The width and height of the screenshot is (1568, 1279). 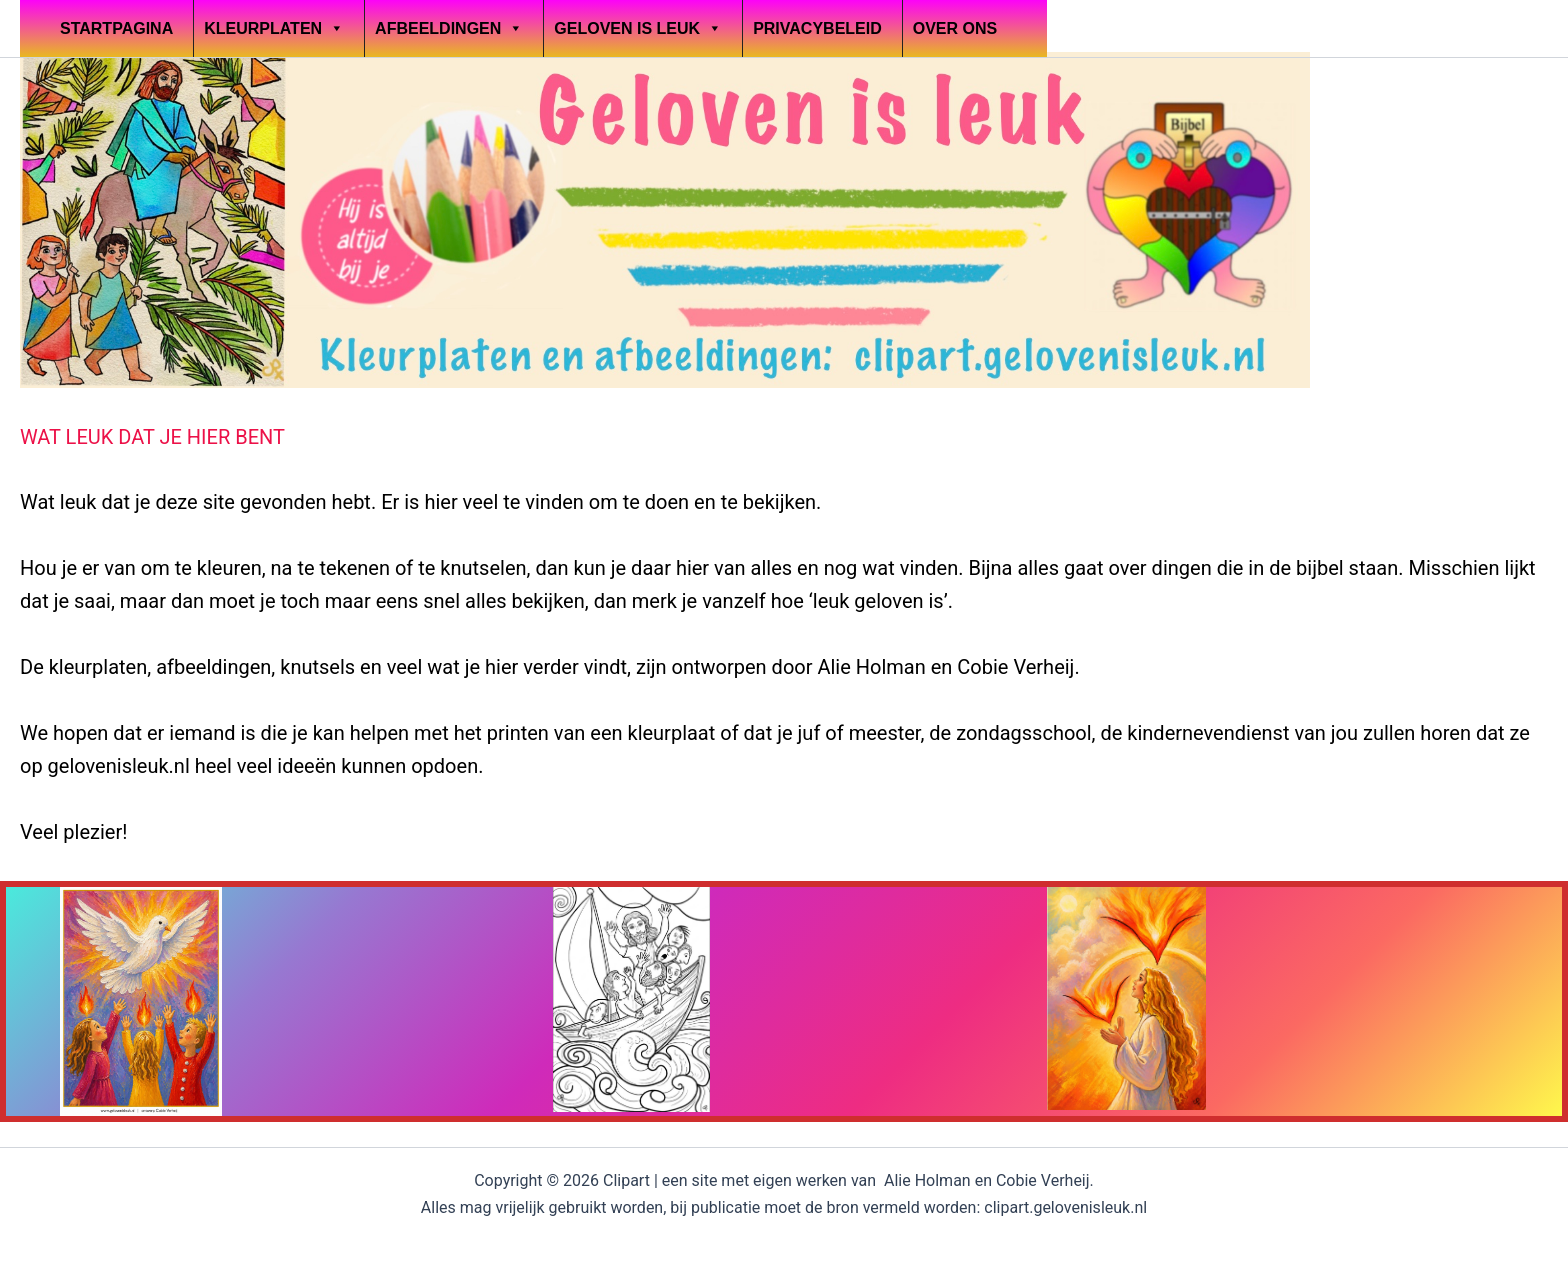 What do you see at coordinates (116, 28) in the screenshot?
I see `Startpagina` at bounding box center [116, 28].